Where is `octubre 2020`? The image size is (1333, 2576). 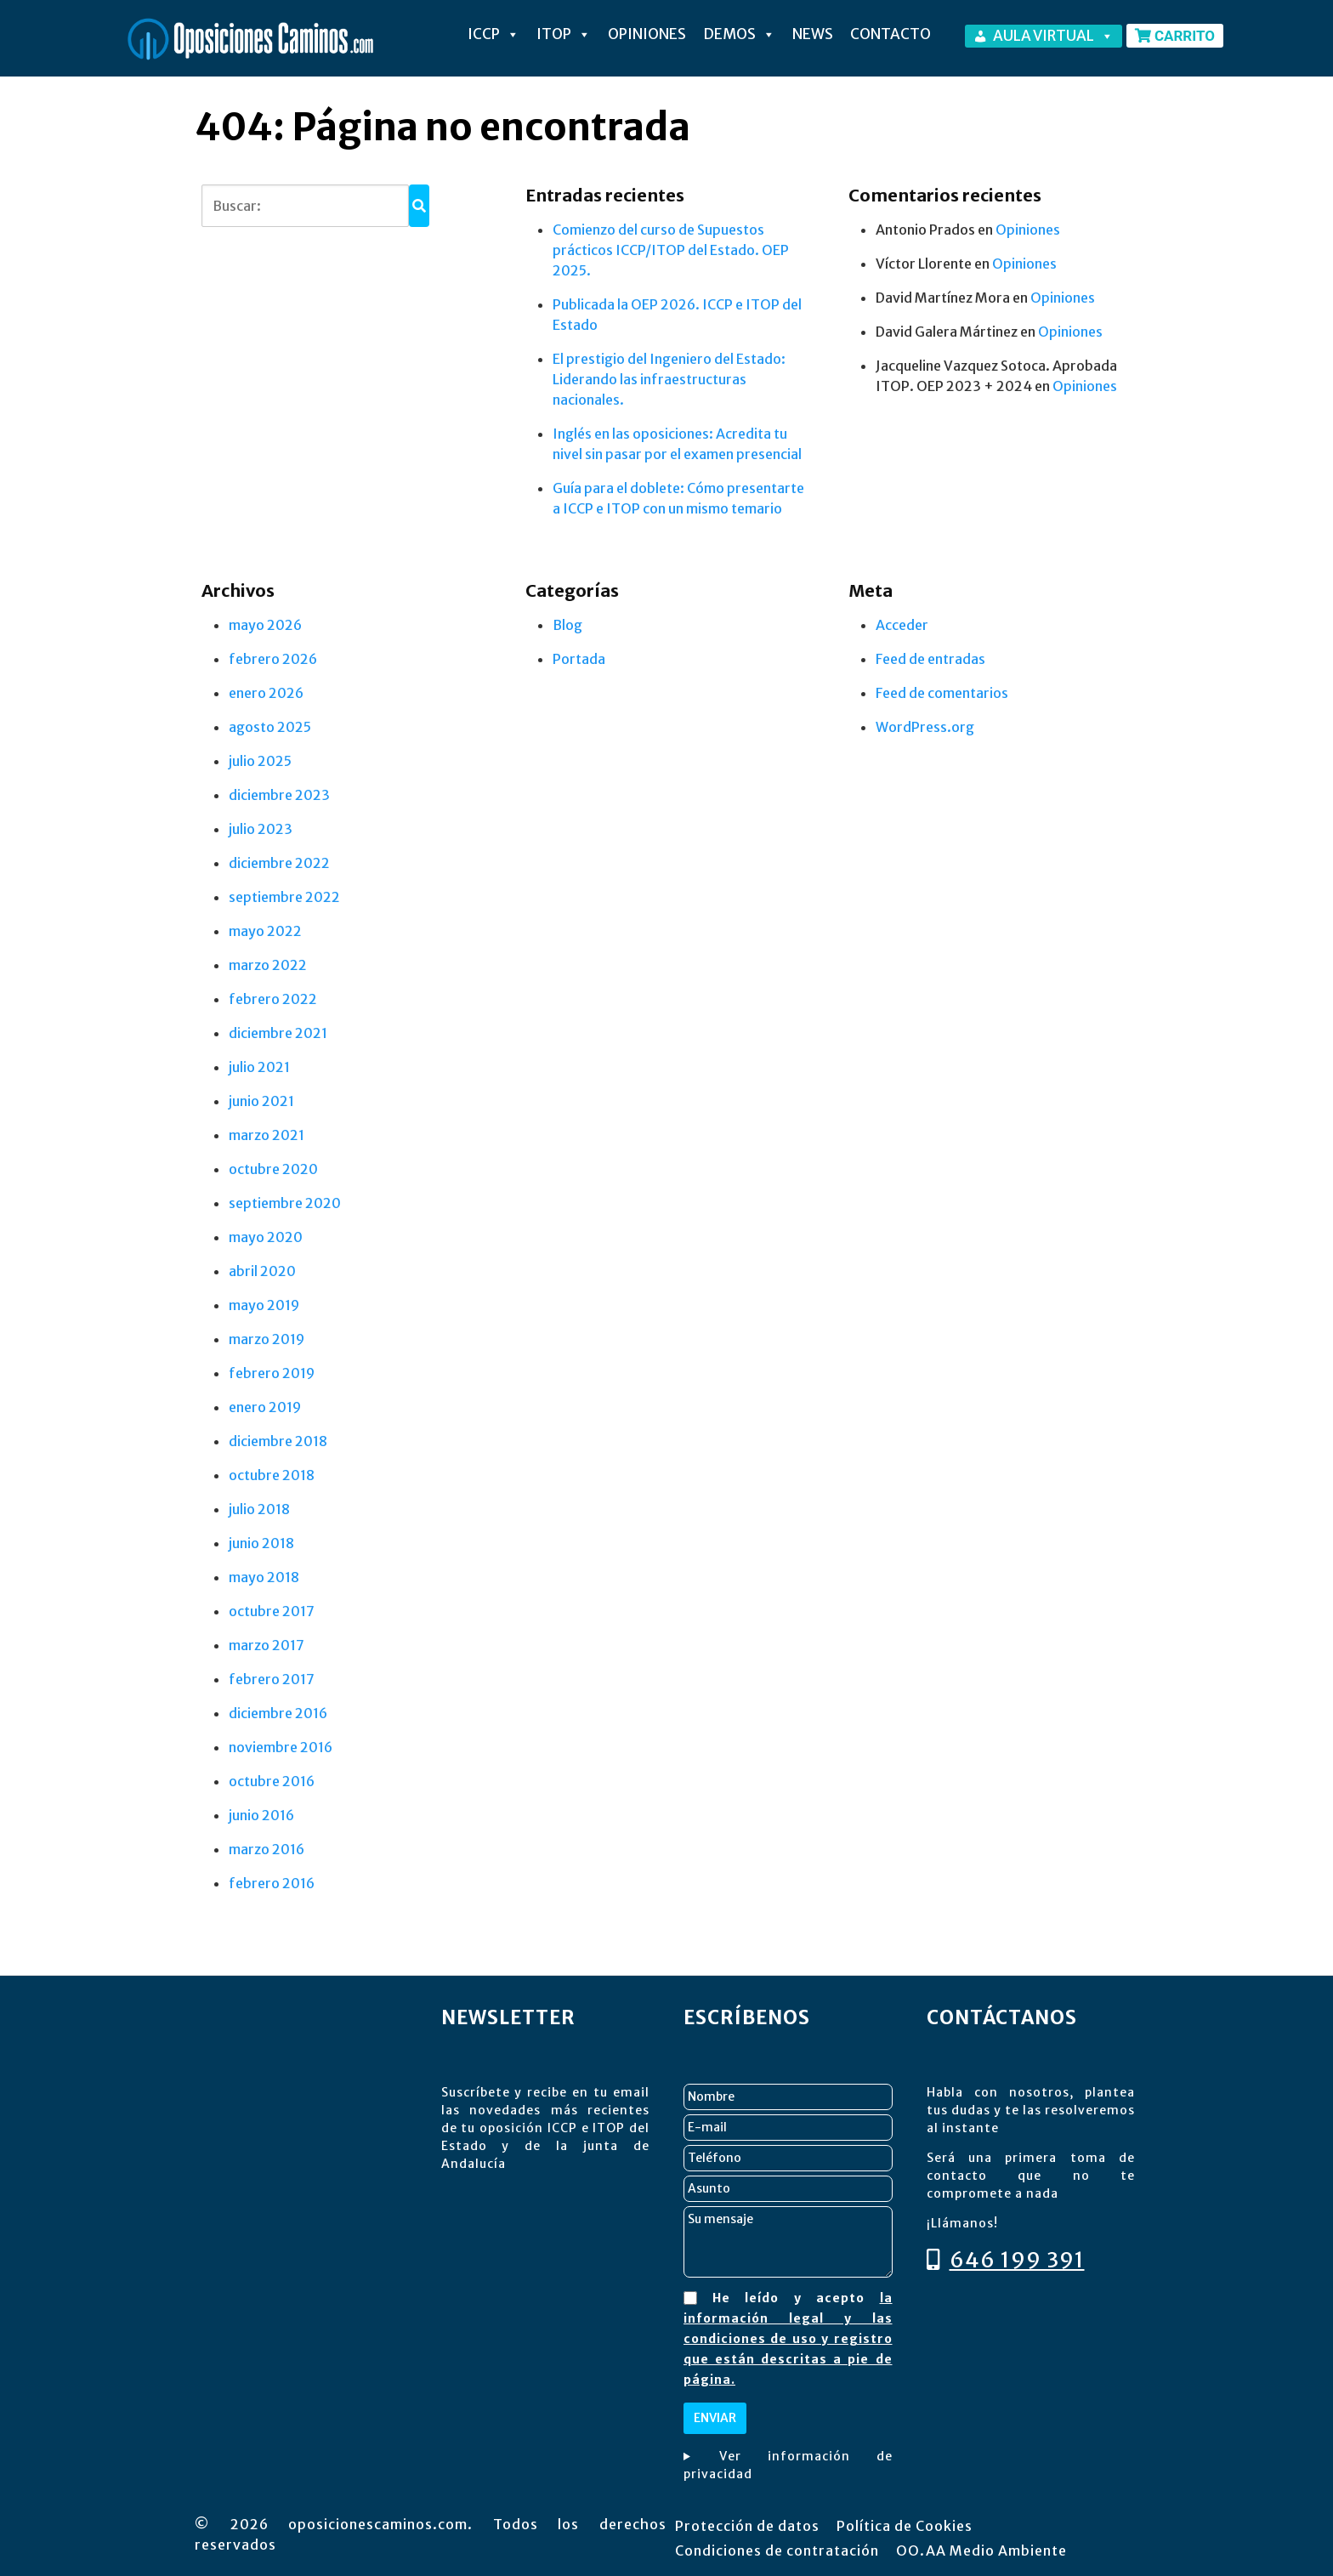 octubre 2020 is located at coordinates (273, 1168).